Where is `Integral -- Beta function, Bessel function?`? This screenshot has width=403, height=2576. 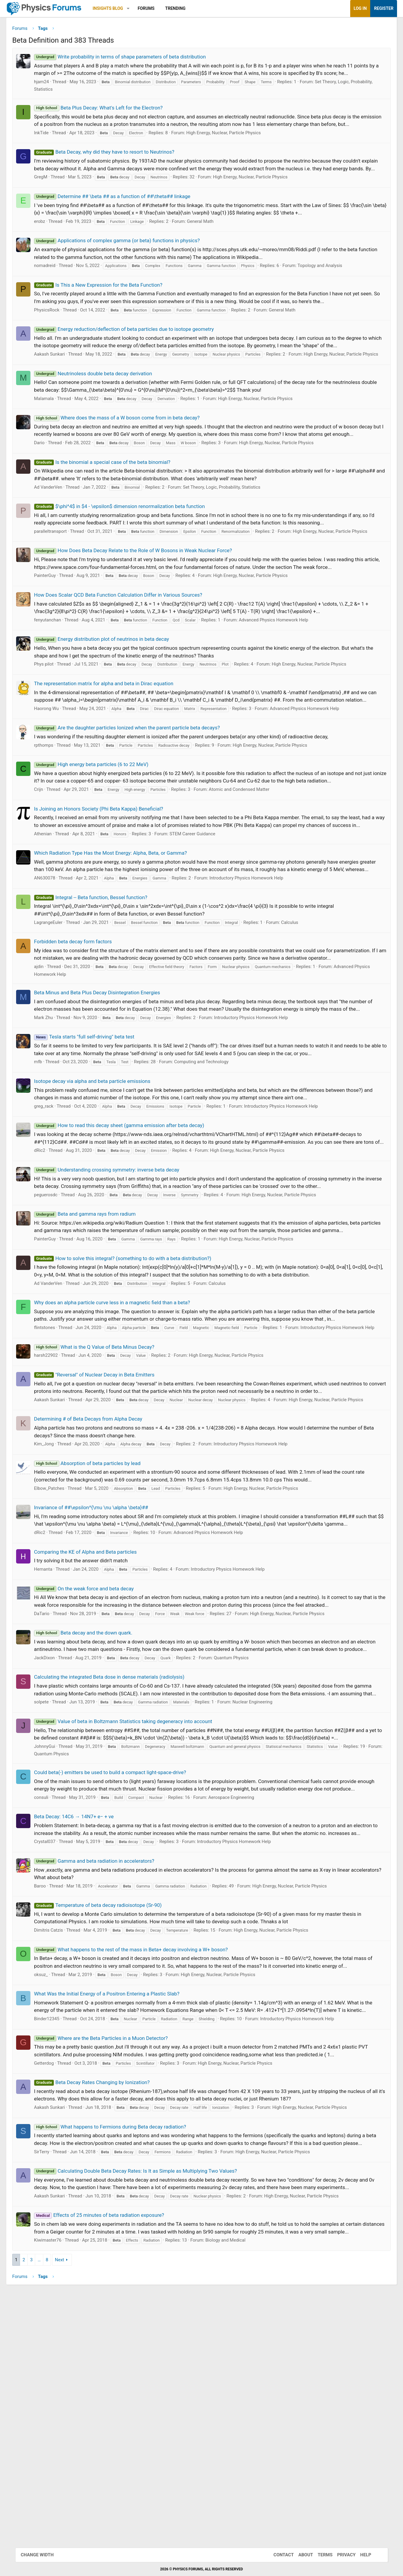 Integral -- Beta function, Bessel function? is located at coordinates (106, 989).